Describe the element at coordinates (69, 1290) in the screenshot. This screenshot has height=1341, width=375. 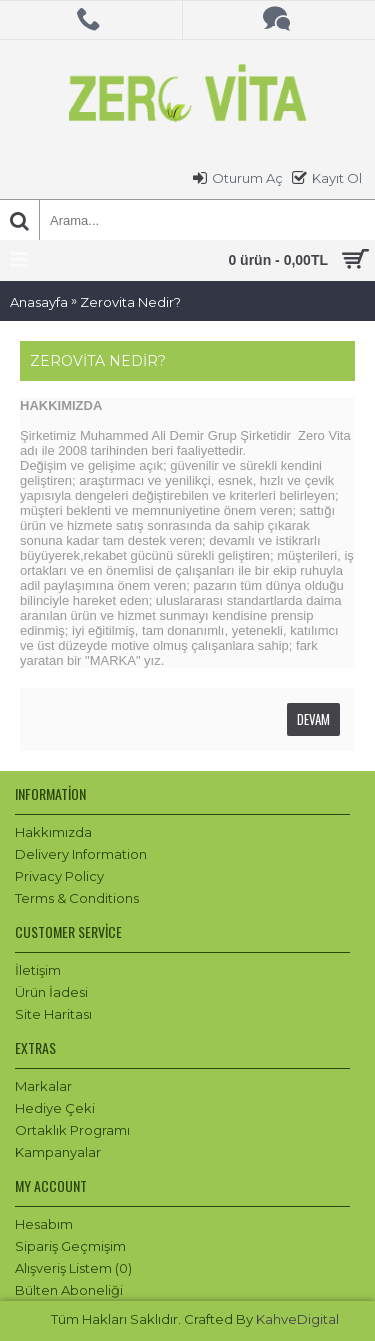
I see `Bülten Aboneliği` at that location.